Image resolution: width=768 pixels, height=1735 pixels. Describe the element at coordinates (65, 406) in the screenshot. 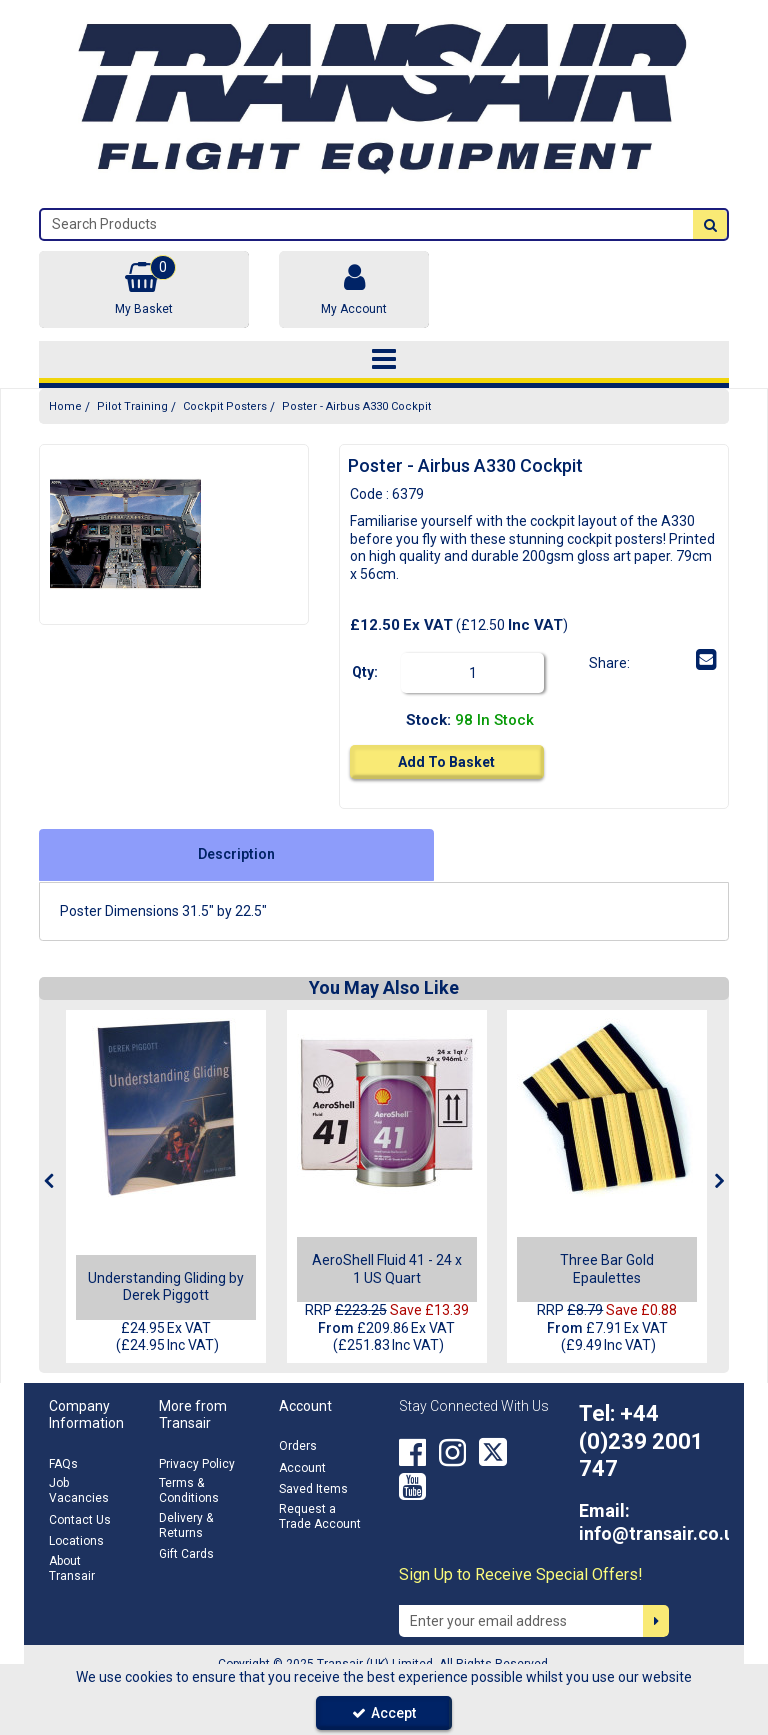

I see `[Breadcrumb Link: https://transair.co.uk]` at that location.